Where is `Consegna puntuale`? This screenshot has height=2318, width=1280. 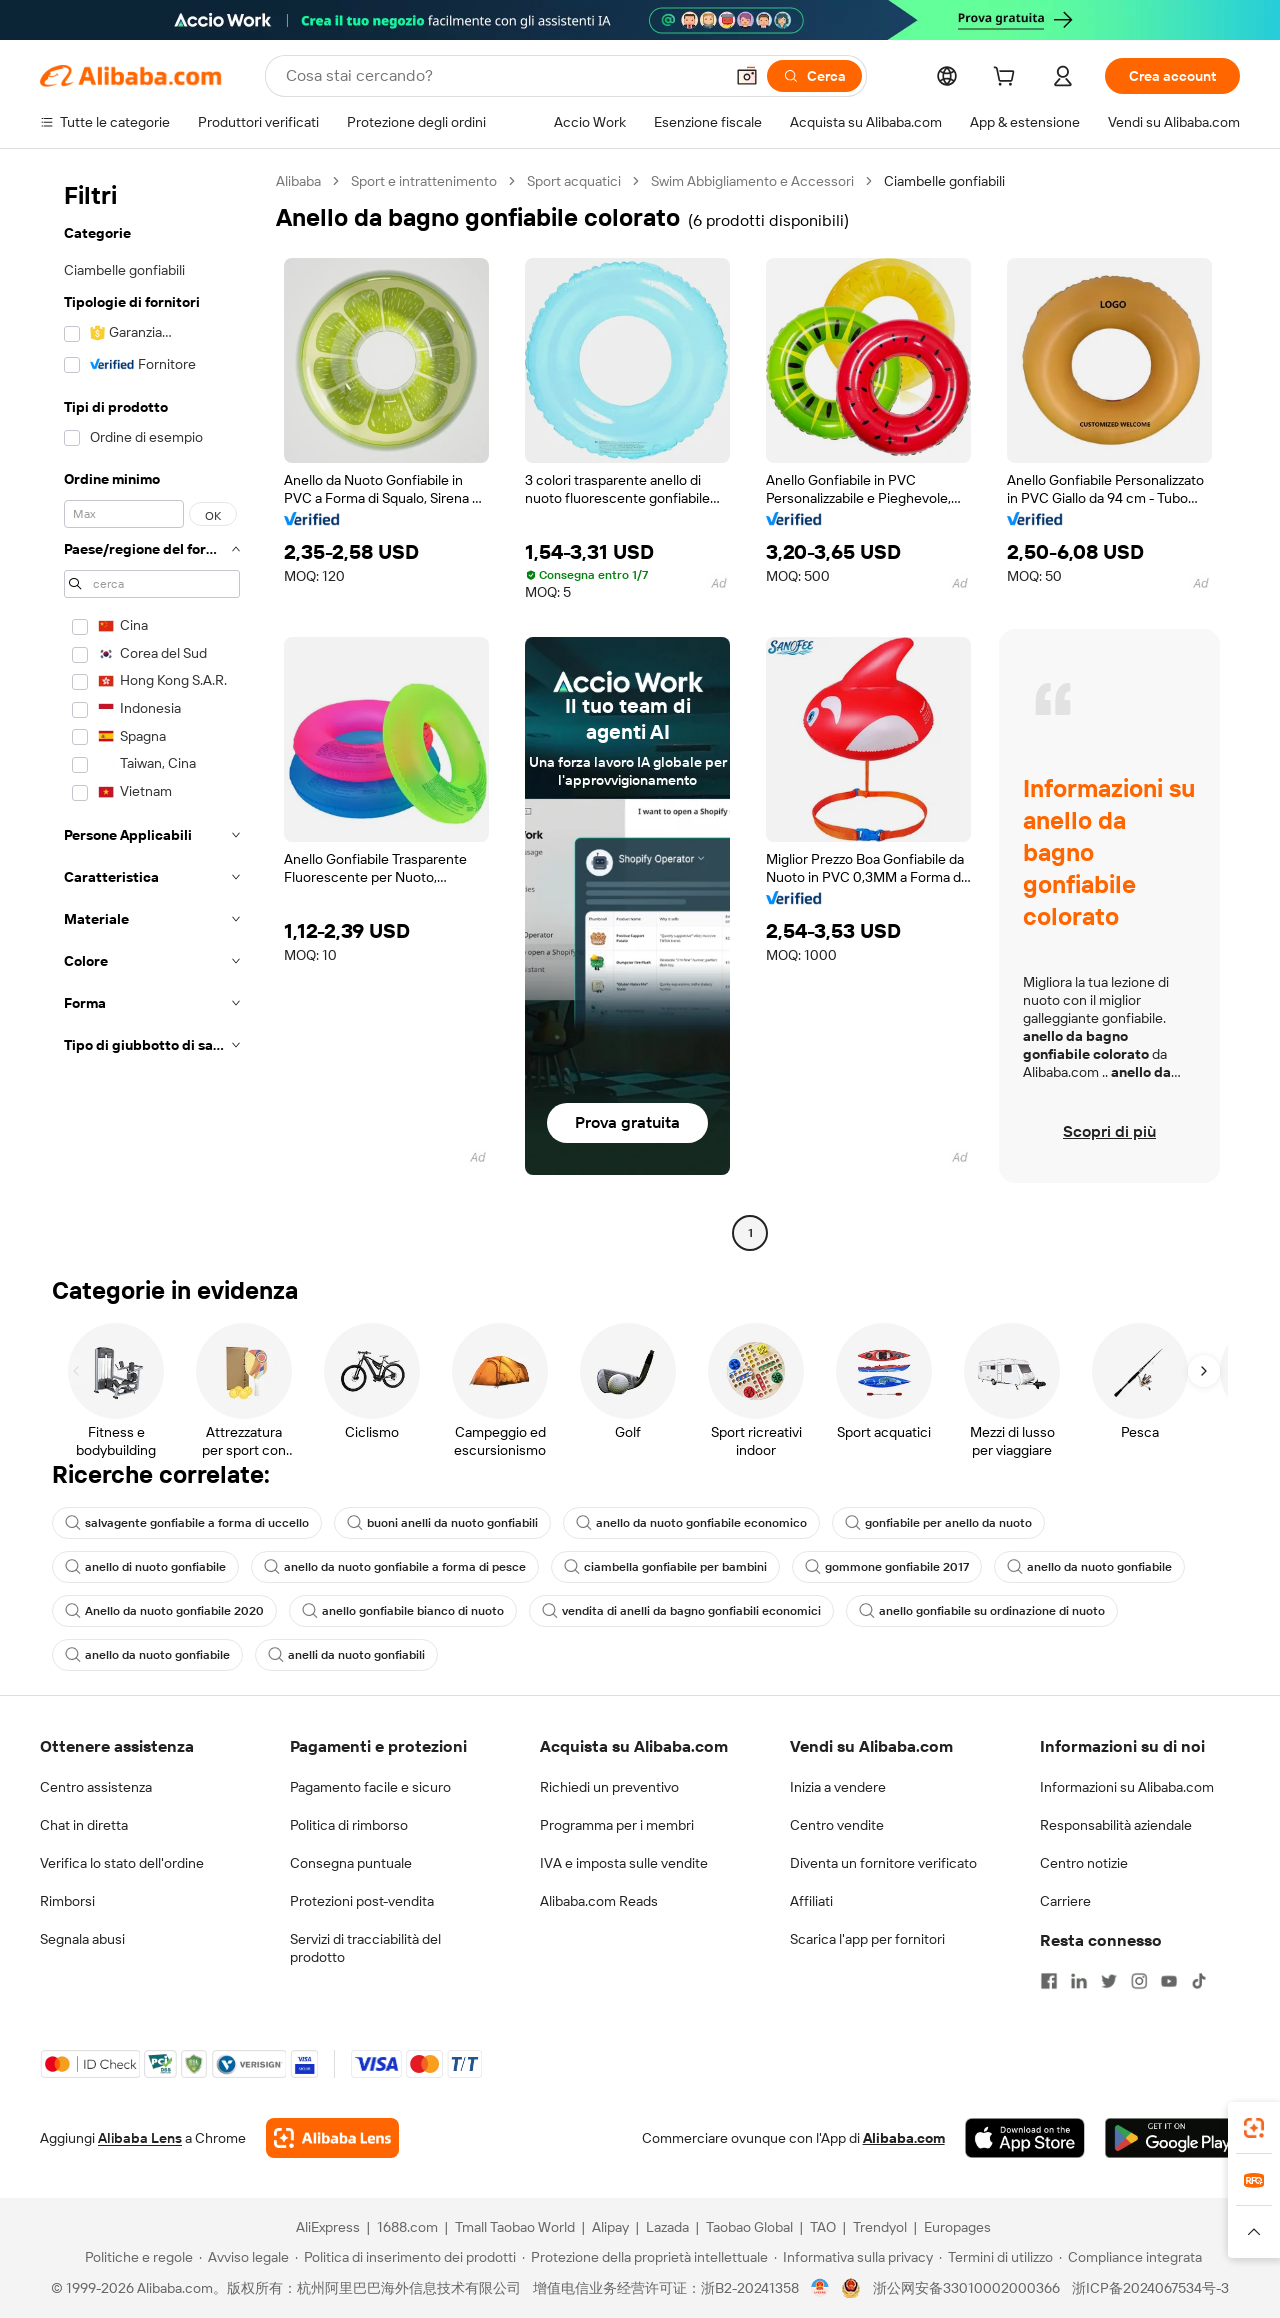
Consegna puntuale is located at coordinates (351, 1863).